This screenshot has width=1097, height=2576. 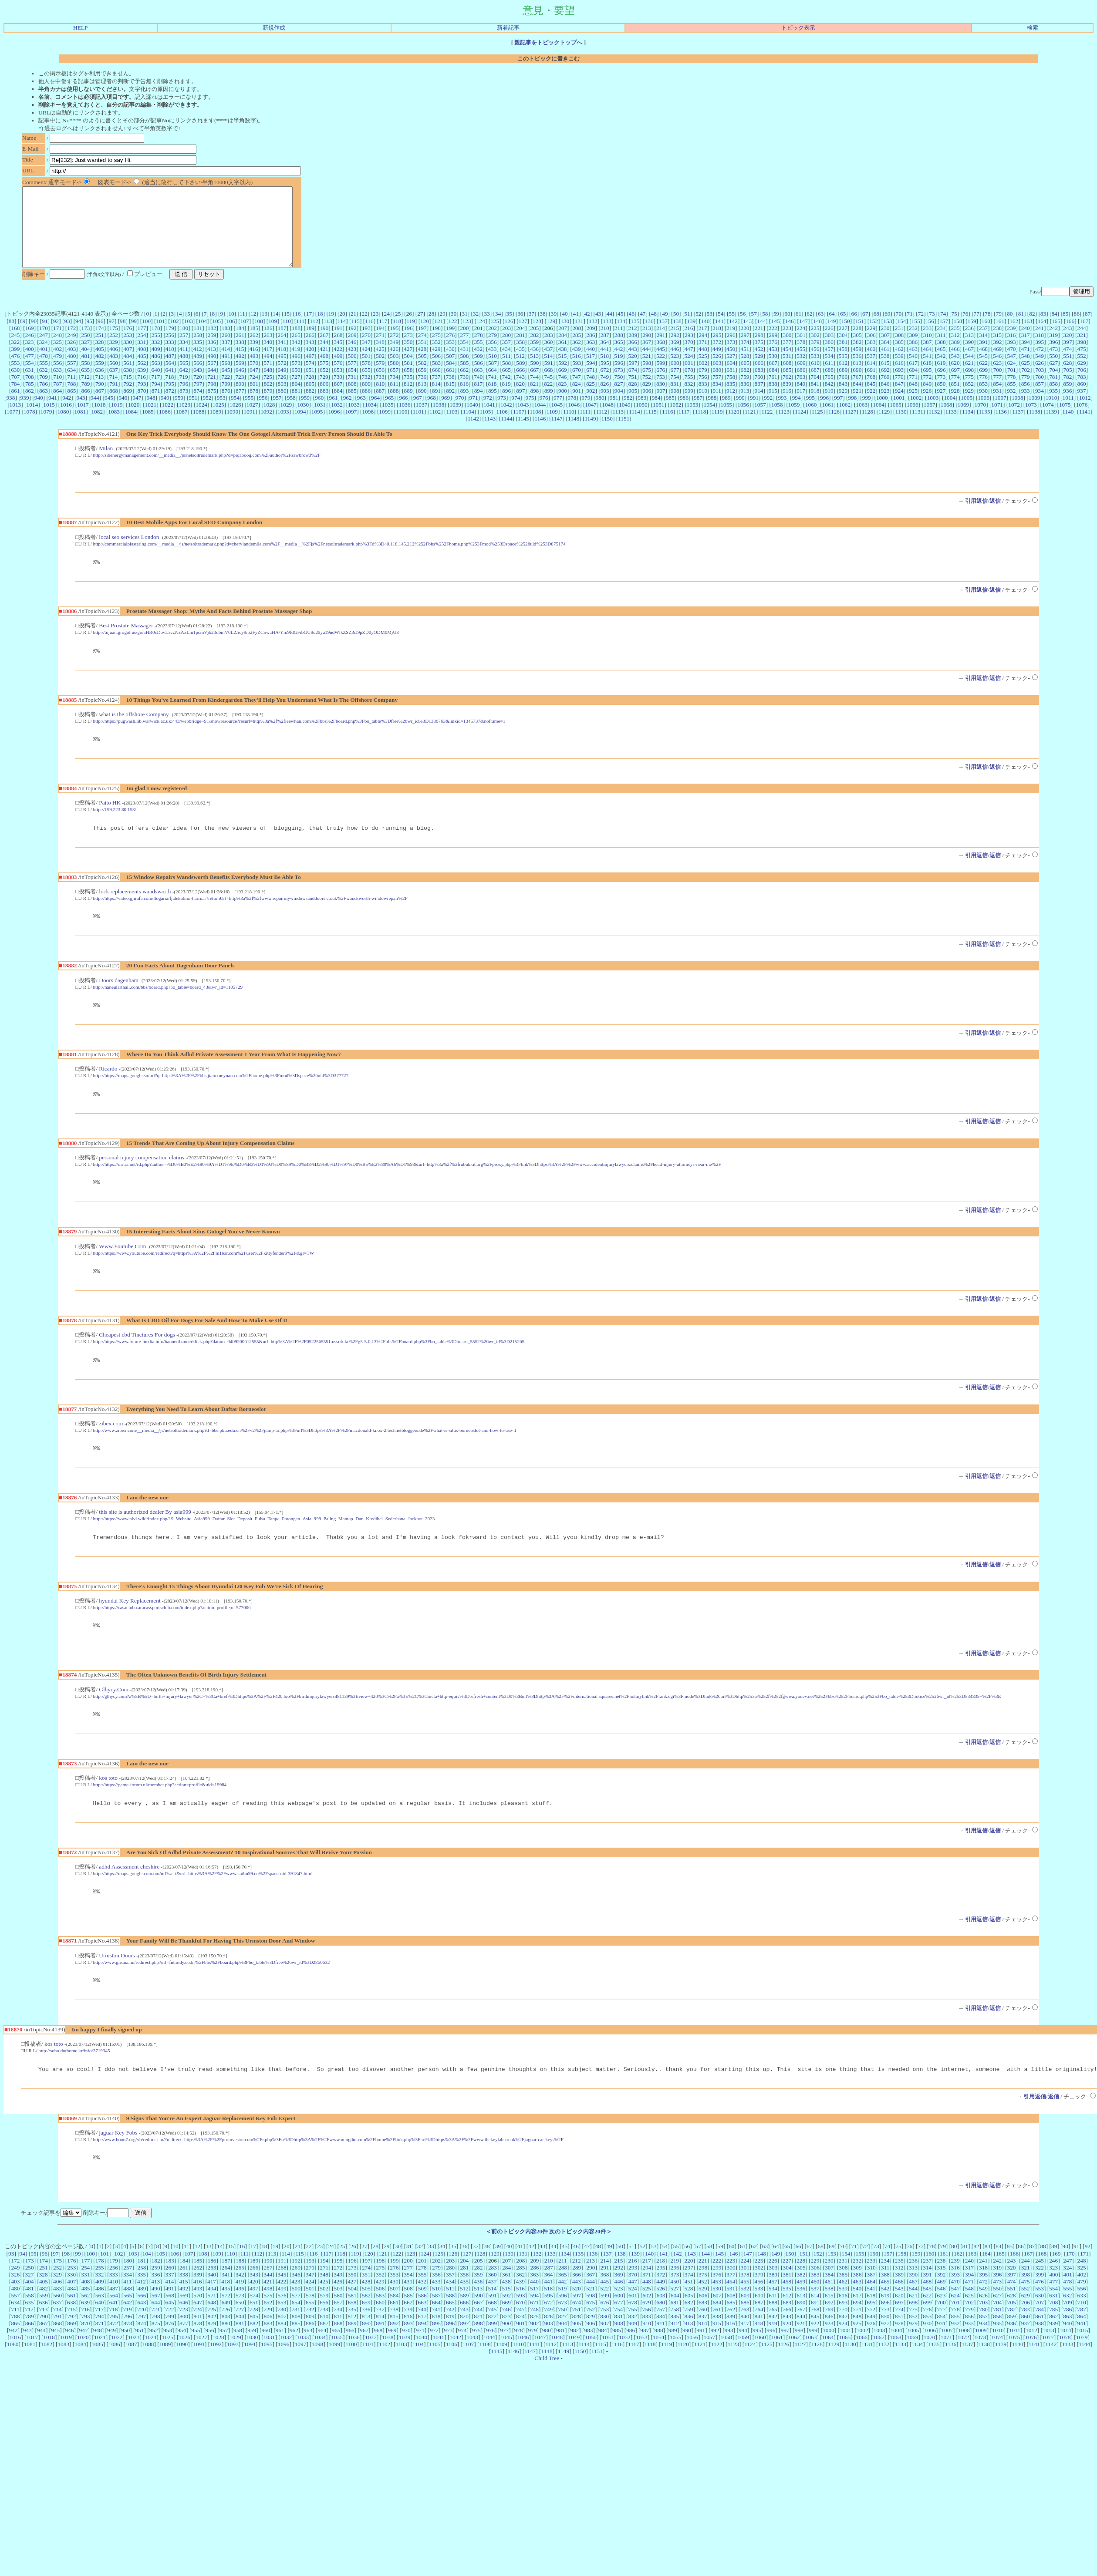 I want to click on 410, so click(x=169, y=364).